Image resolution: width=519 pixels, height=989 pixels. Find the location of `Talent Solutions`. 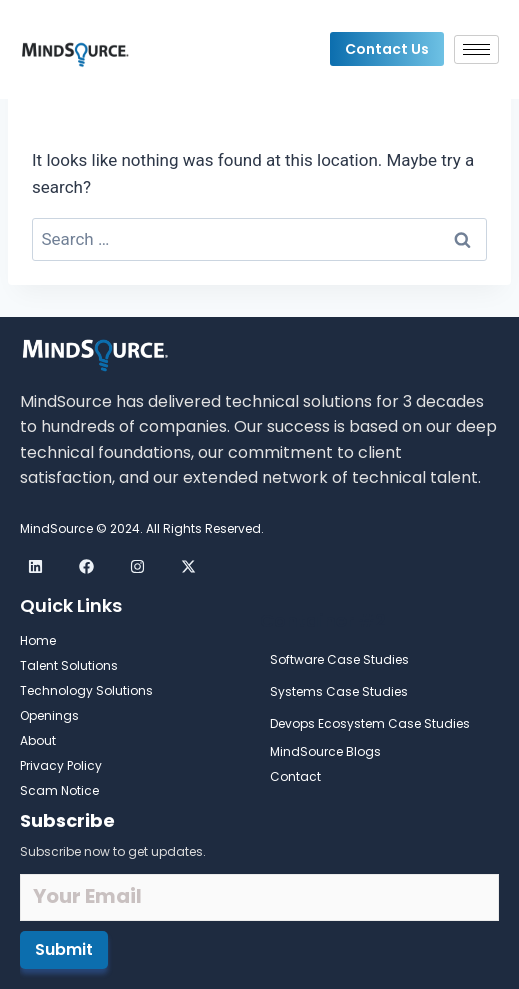

Talent Solutions is located at coordinates (69, 665).